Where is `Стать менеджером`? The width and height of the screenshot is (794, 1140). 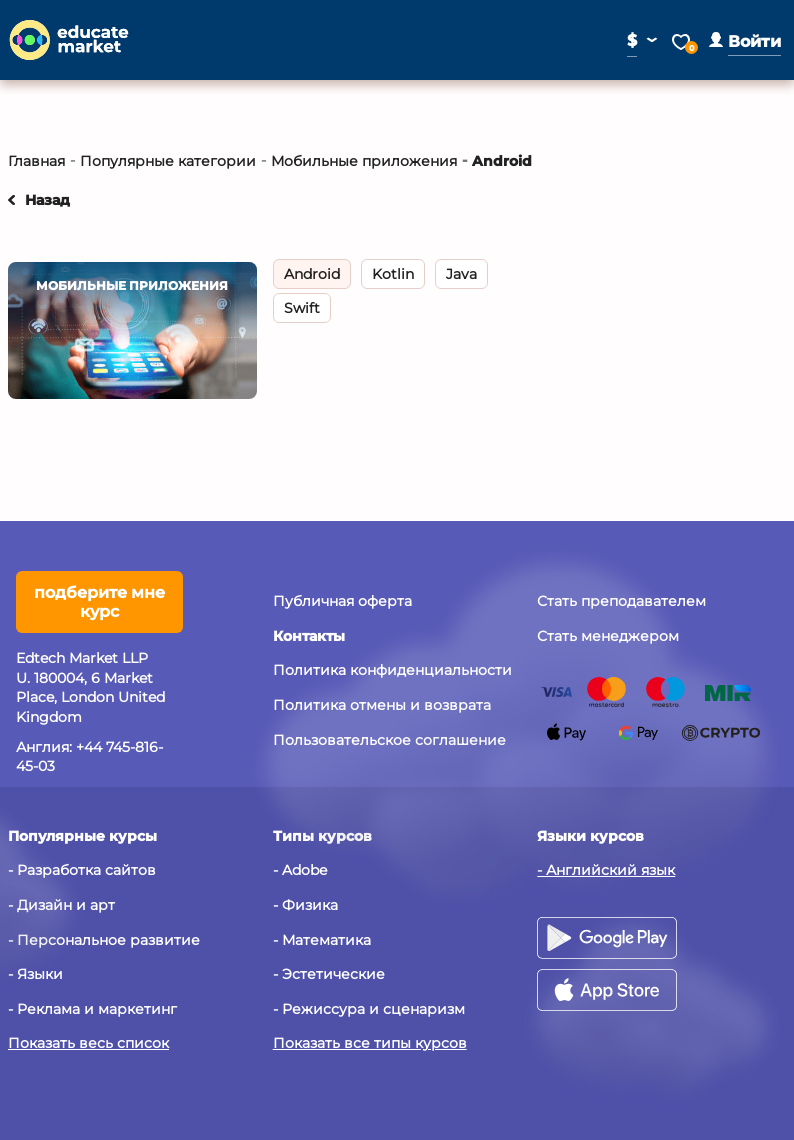 Стать менеджером is located at coordinates (608, 636).